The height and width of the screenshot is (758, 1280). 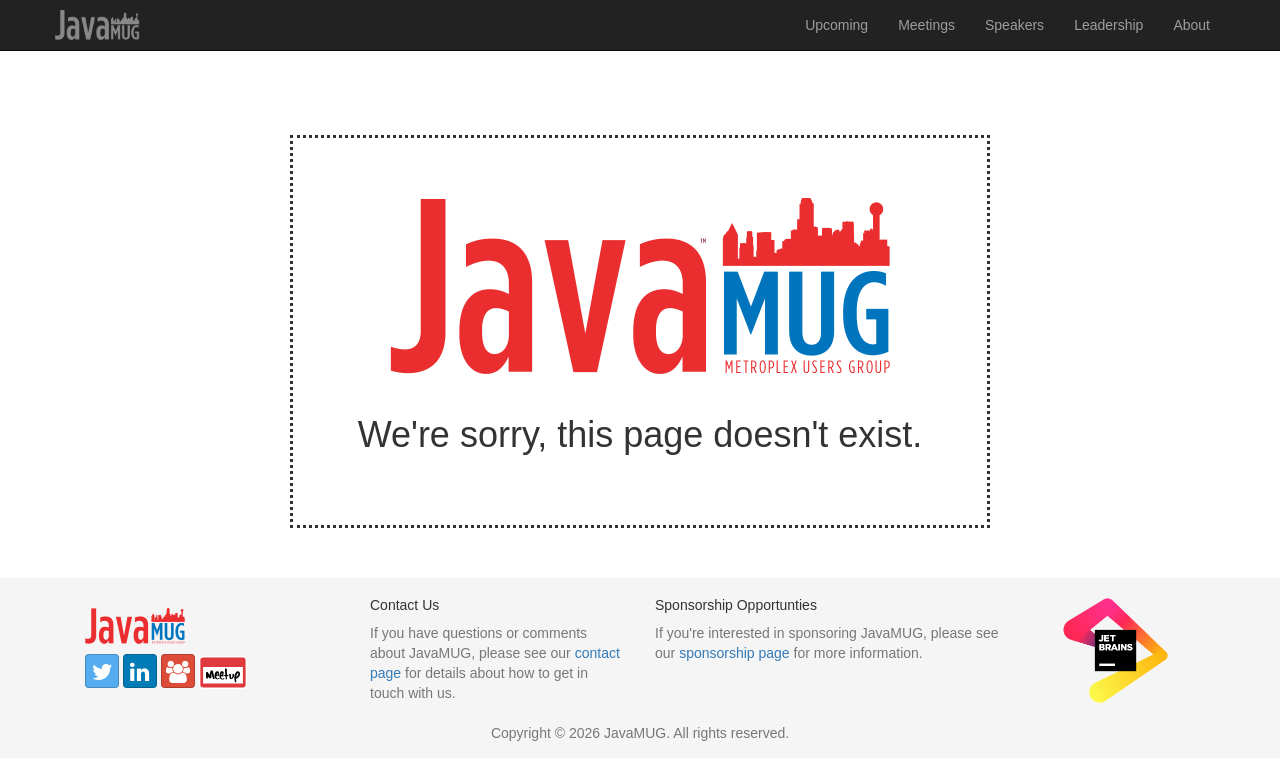 I want to click on Upcoming, so click(x=836, y=25).